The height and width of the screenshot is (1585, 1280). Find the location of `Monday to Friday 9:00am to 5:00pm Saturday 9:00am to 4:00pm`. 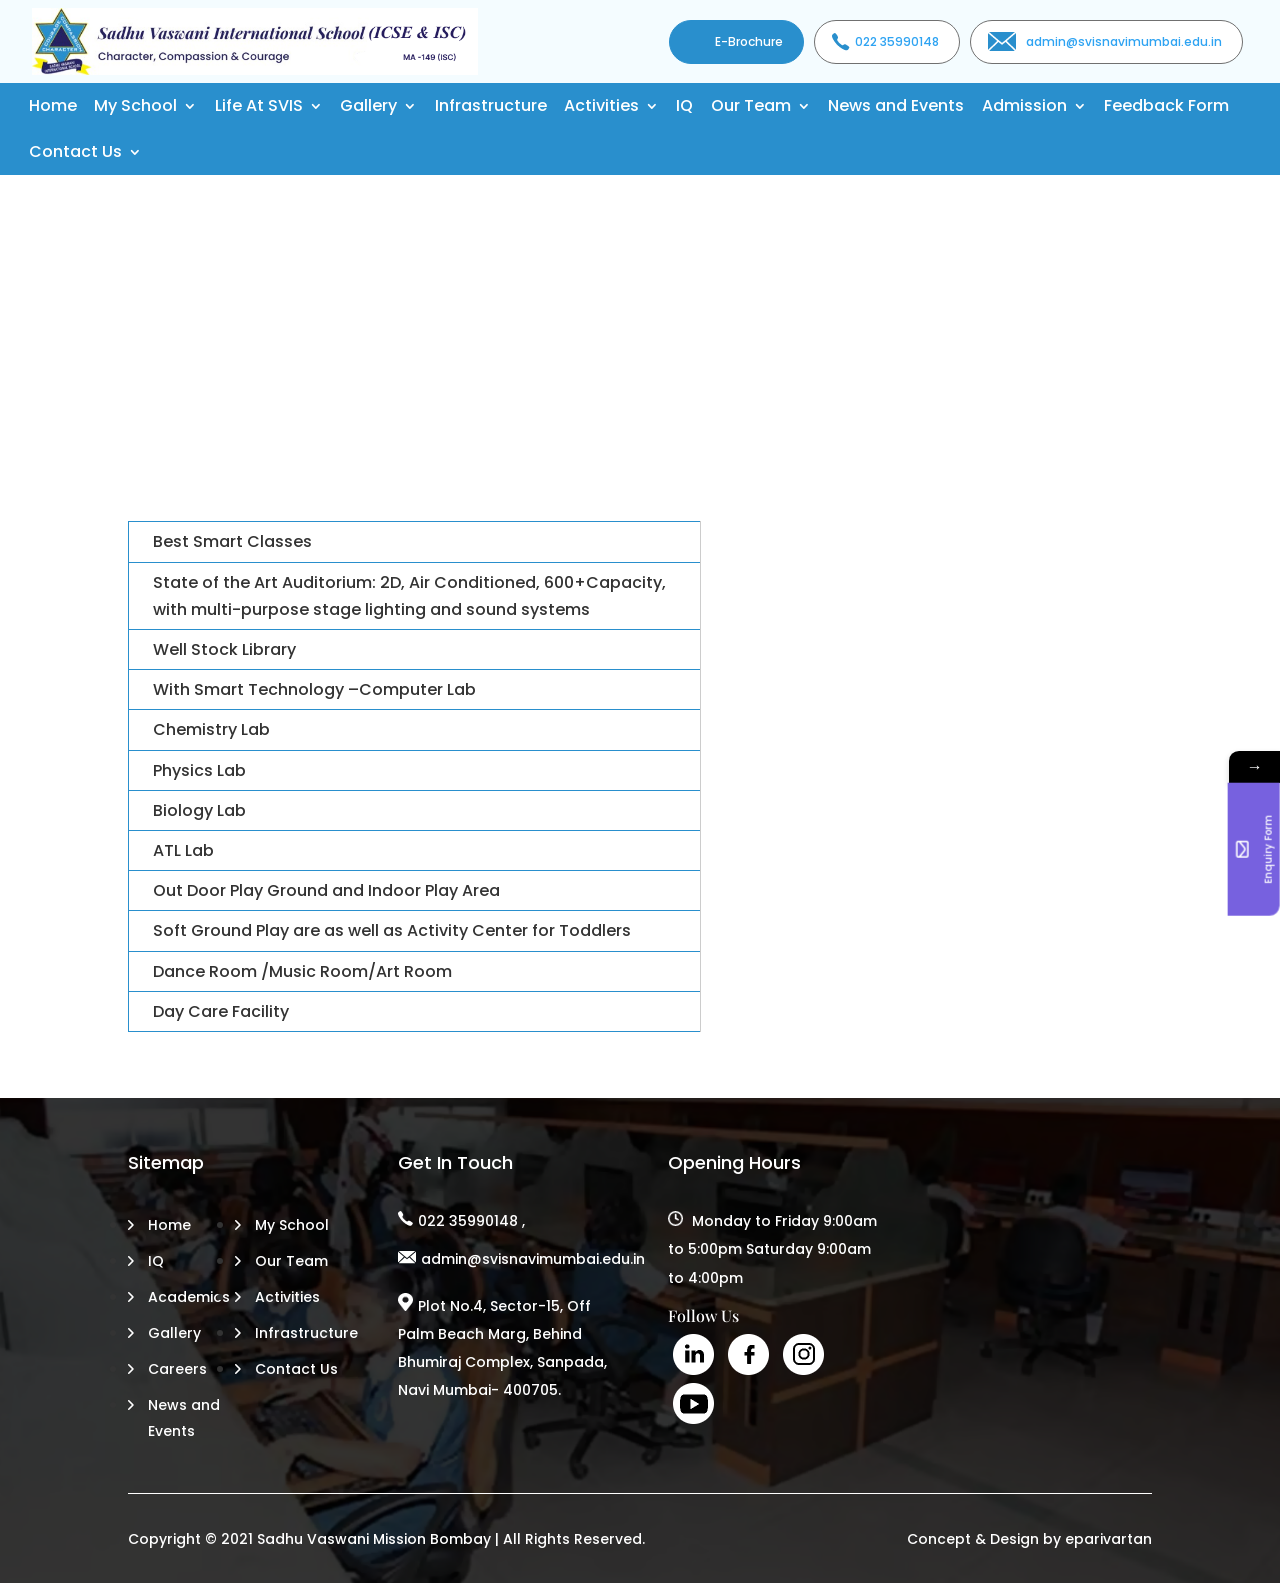

Monday to Friday 9:00am to 5:00pm Saturday 9:00am to 4:00pm is located at coordinates (772, 1249).